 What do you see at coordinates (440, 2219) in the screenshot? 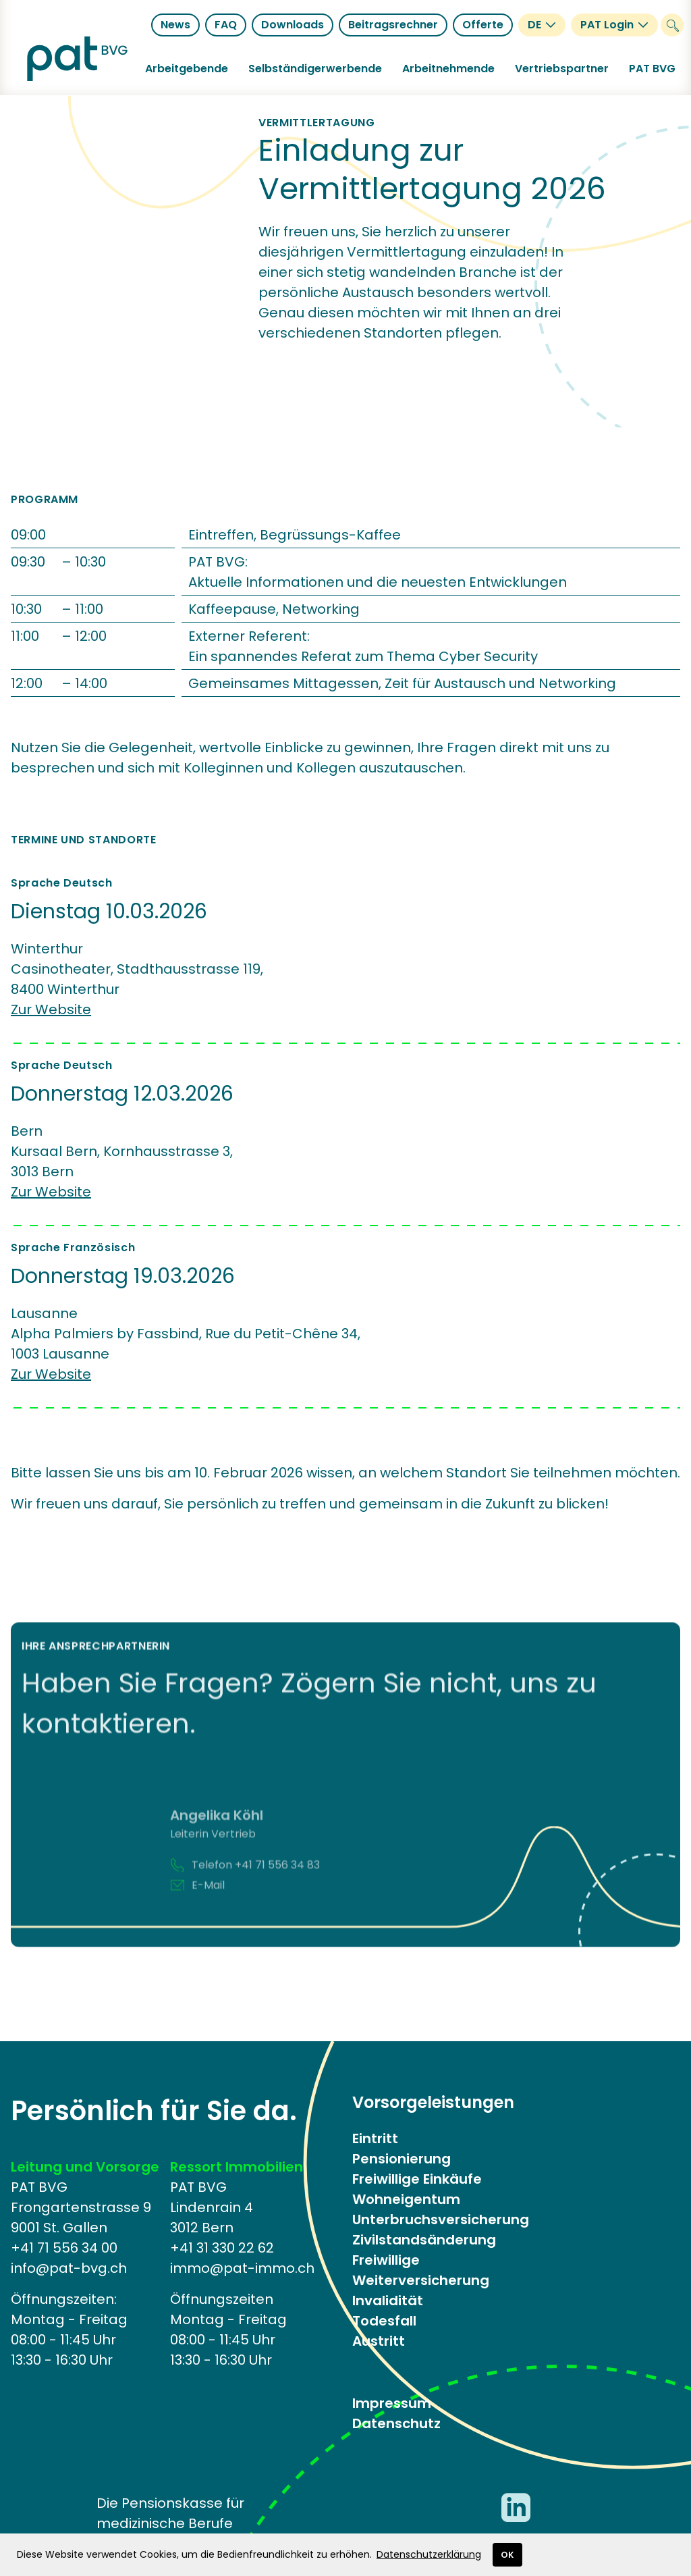
I see `Unterbruchsversicherung` at bounding box center [440, 2219].